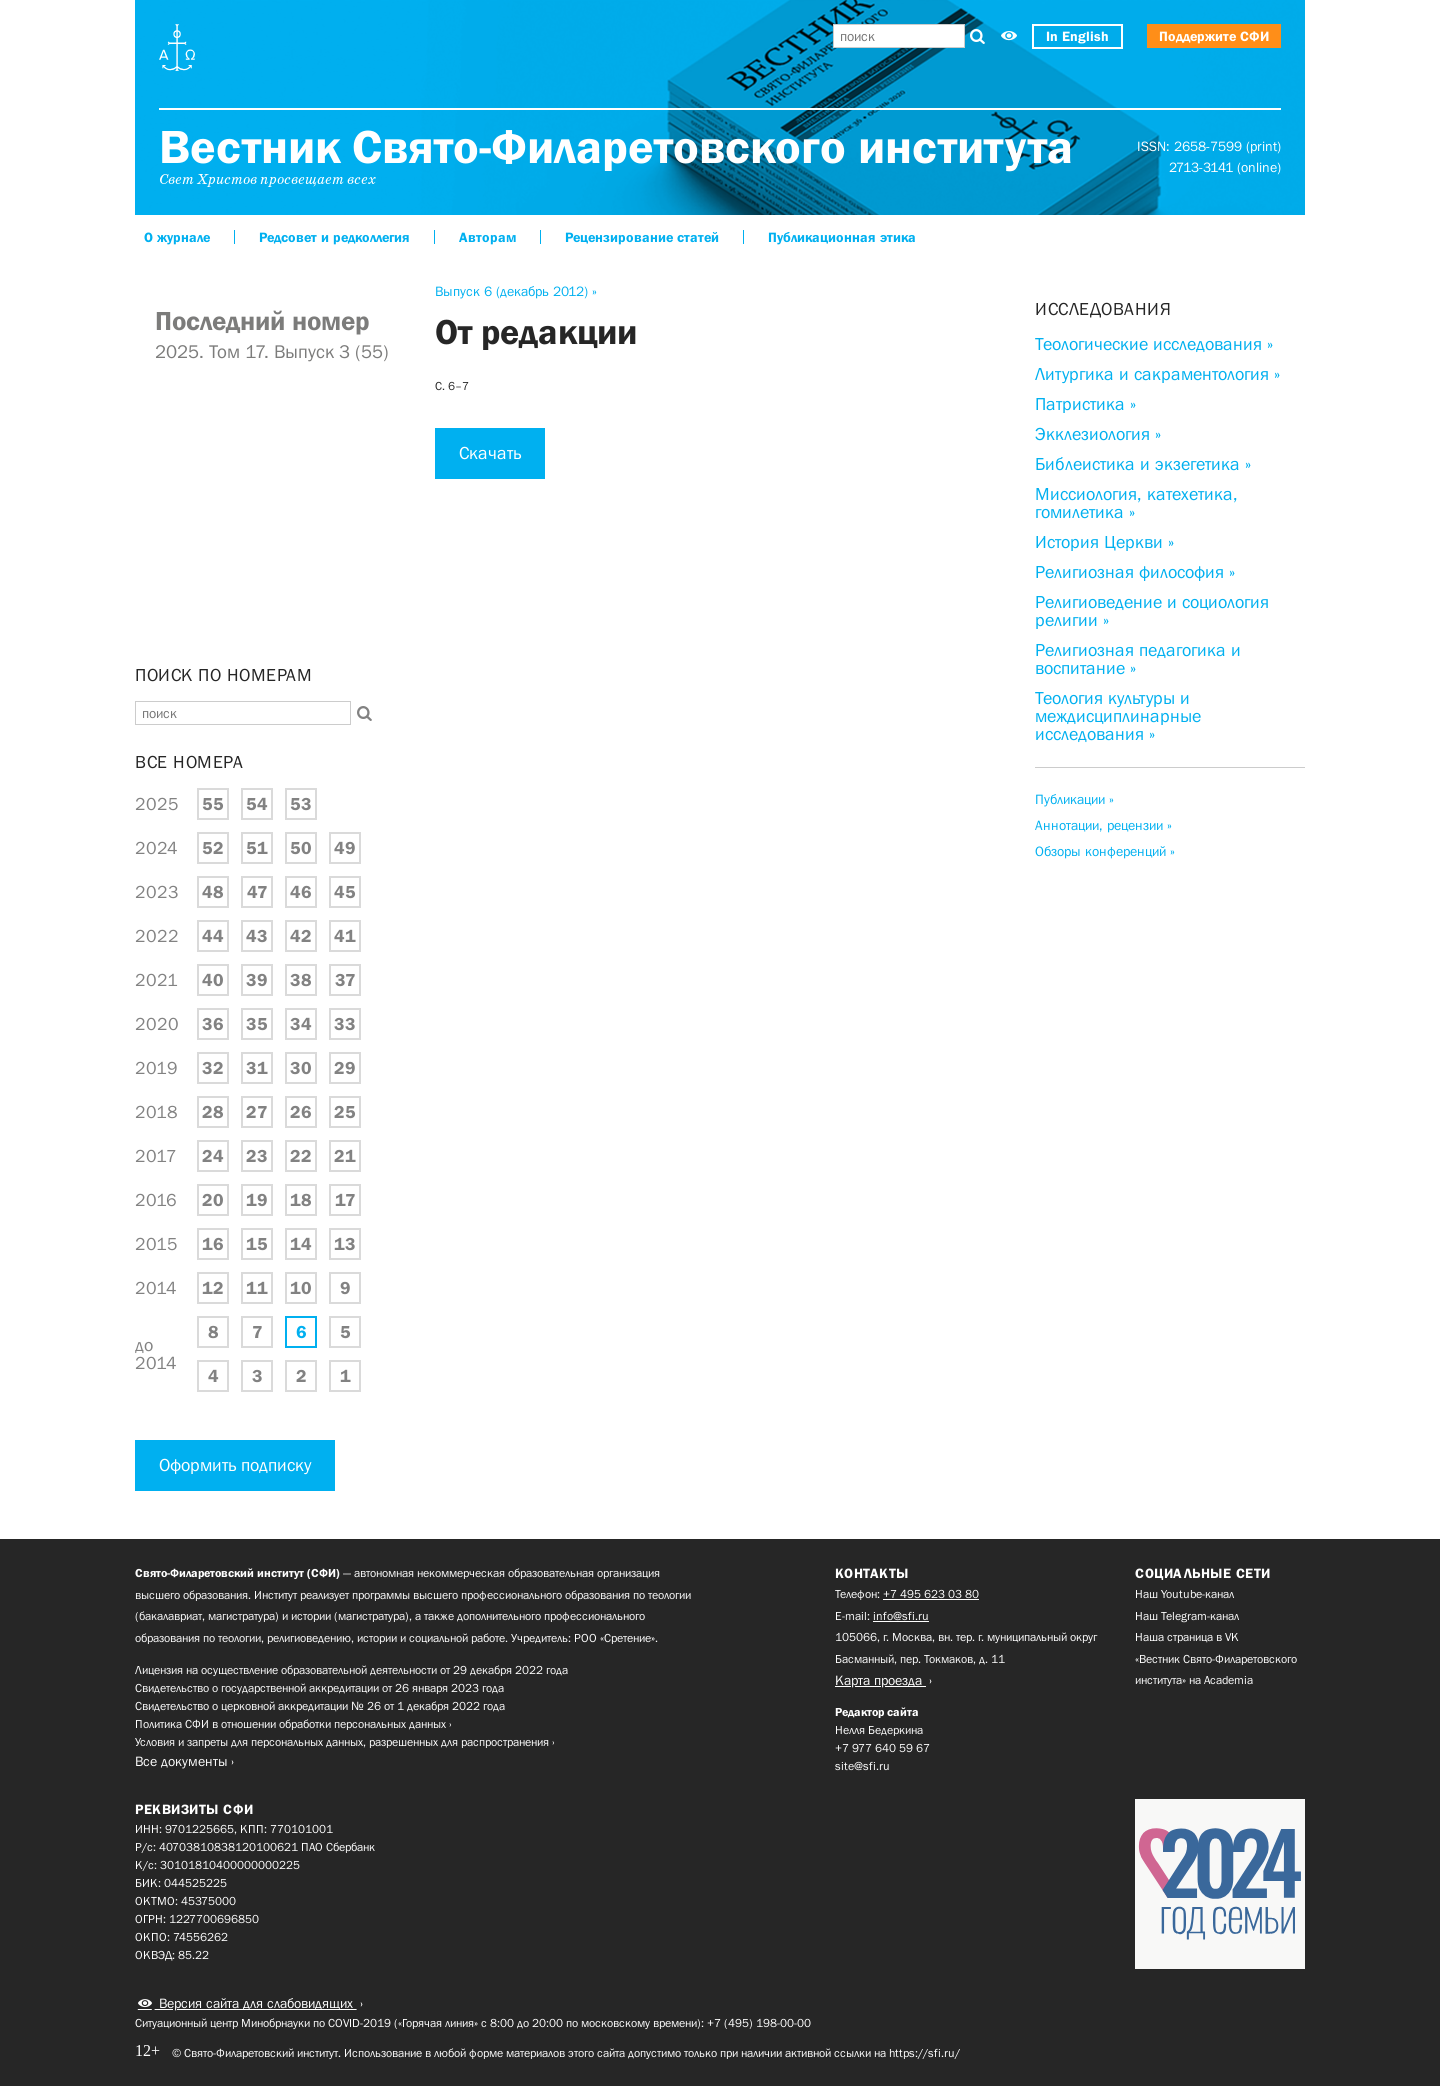 Image resolution: width=1440 pixels, height=2086 pixels. Describe the element at coordinates (301, 936) in the screenshot. I see `42` at that location.